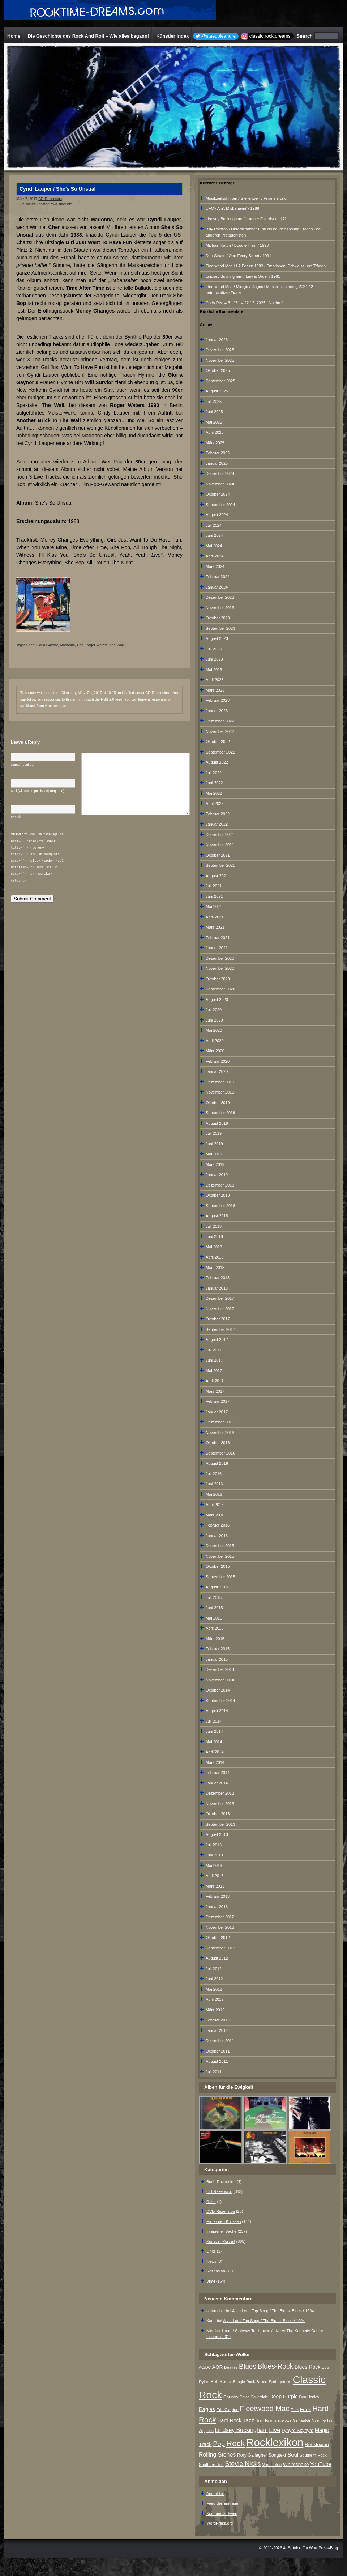  I want to click on Januar 2025, so click(217, 463).